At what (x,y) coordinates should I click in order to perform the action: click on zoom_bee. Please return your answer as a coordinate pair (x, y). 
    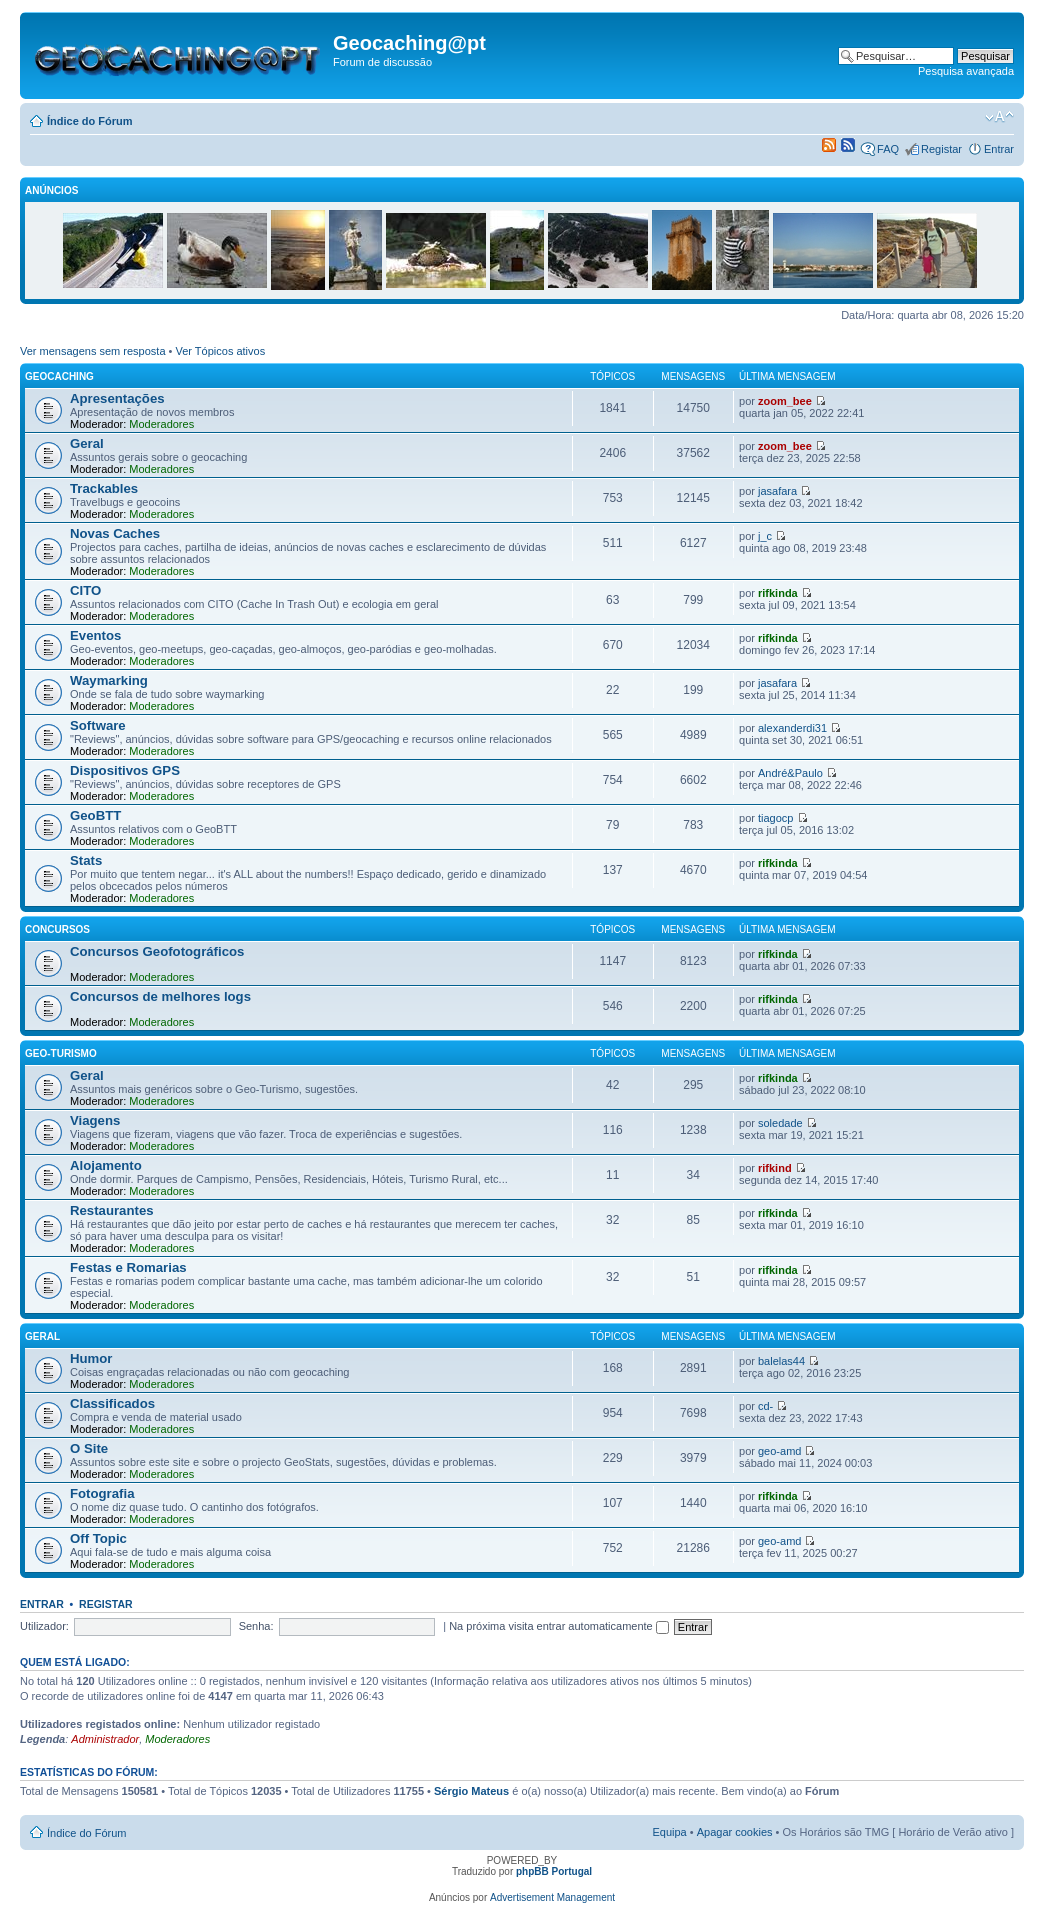
    Looking at the image, I should click on (785, 401).